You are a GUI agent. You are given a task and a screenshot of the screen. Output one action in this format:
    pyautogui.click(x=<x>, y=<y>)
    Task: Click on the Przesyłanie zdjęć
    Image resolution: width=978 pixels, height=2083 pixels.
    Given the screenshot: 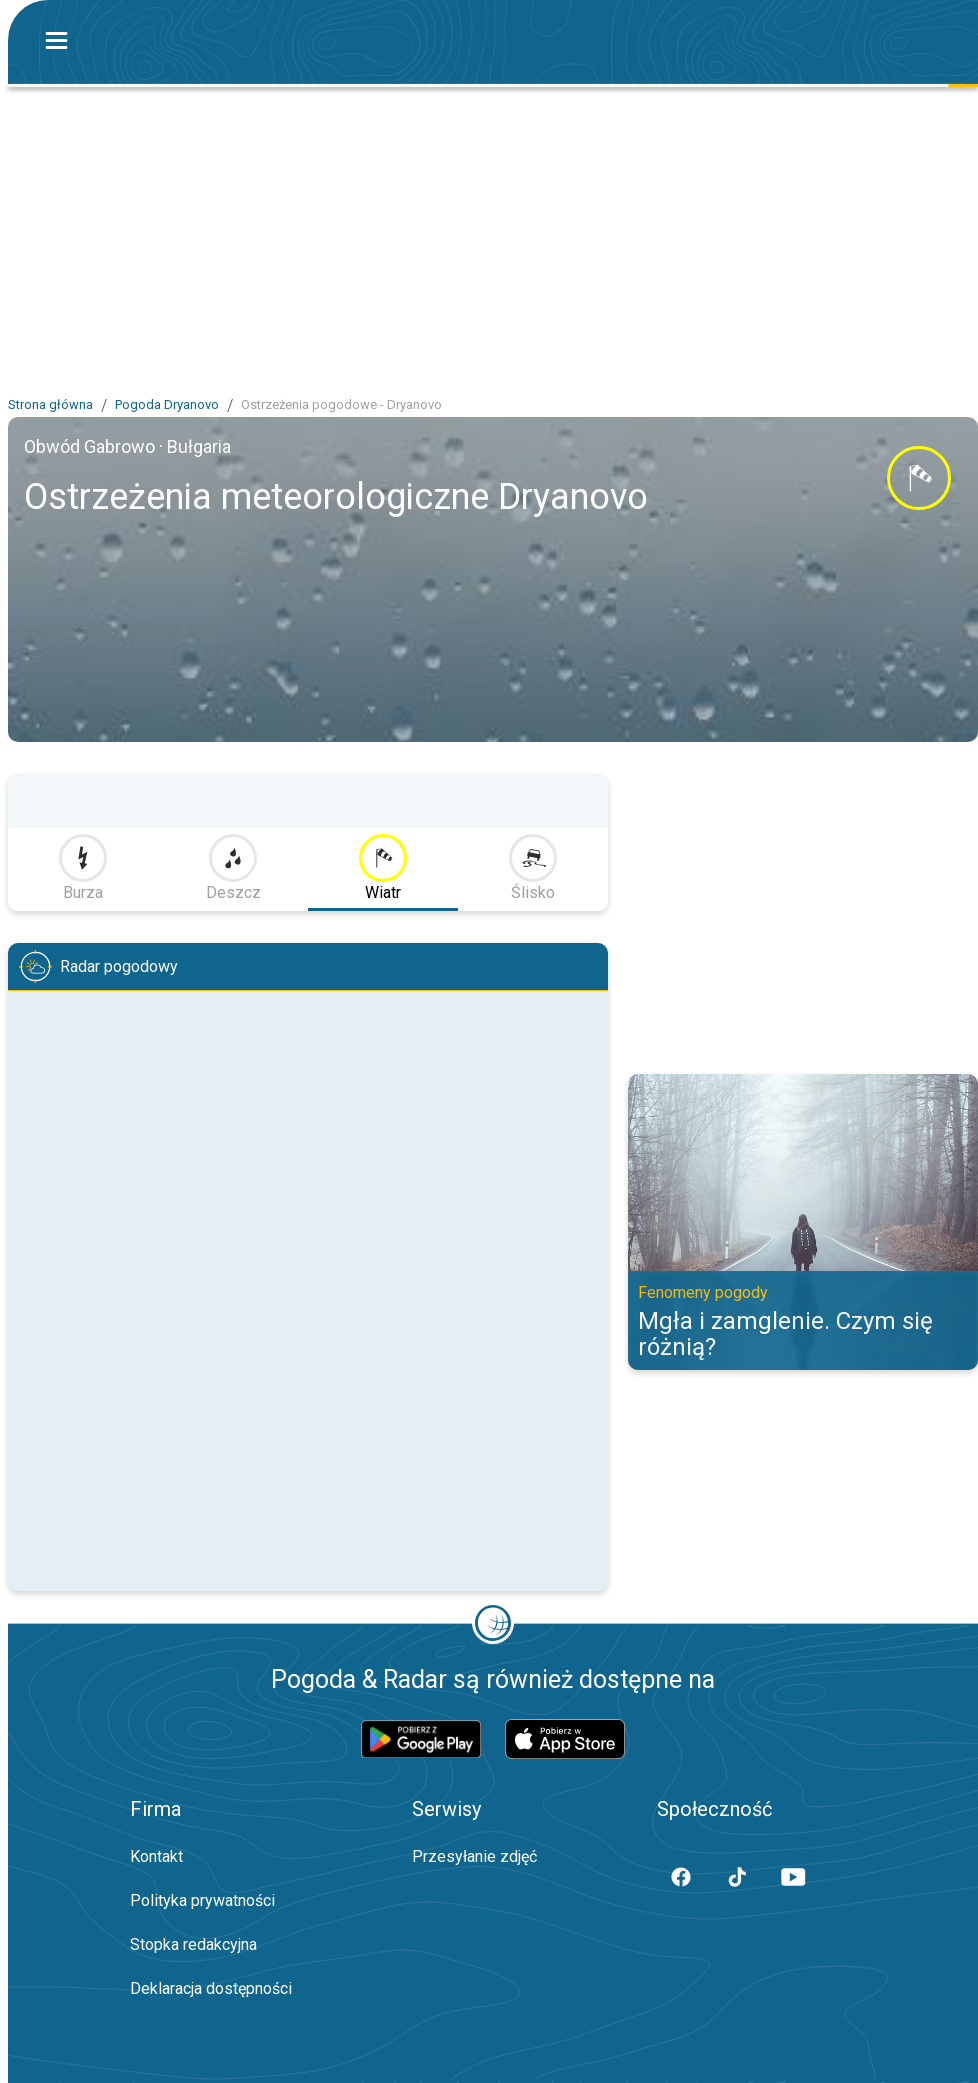 What is the action you would take?
    pyautogui.click(x=474, y=1856)
    